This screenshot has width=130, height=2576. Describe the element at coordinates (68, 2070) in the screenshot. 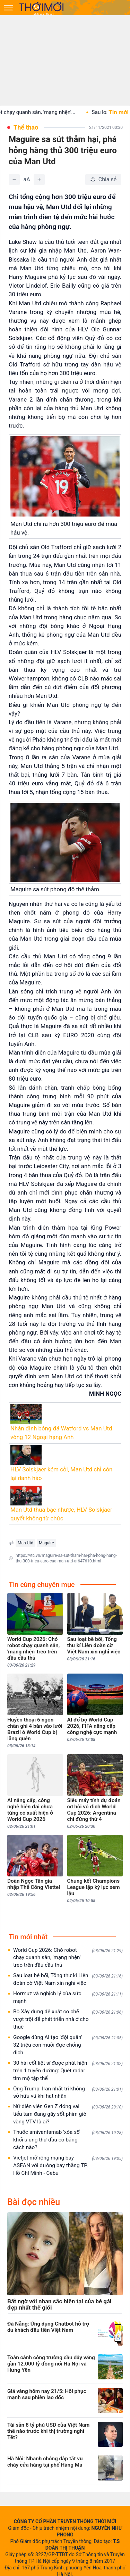

I see `30 hài cốt liệt sĩ được phát hiện trên 1 tuyến đường: Quét radar tìm mộ tập thể` at that location.